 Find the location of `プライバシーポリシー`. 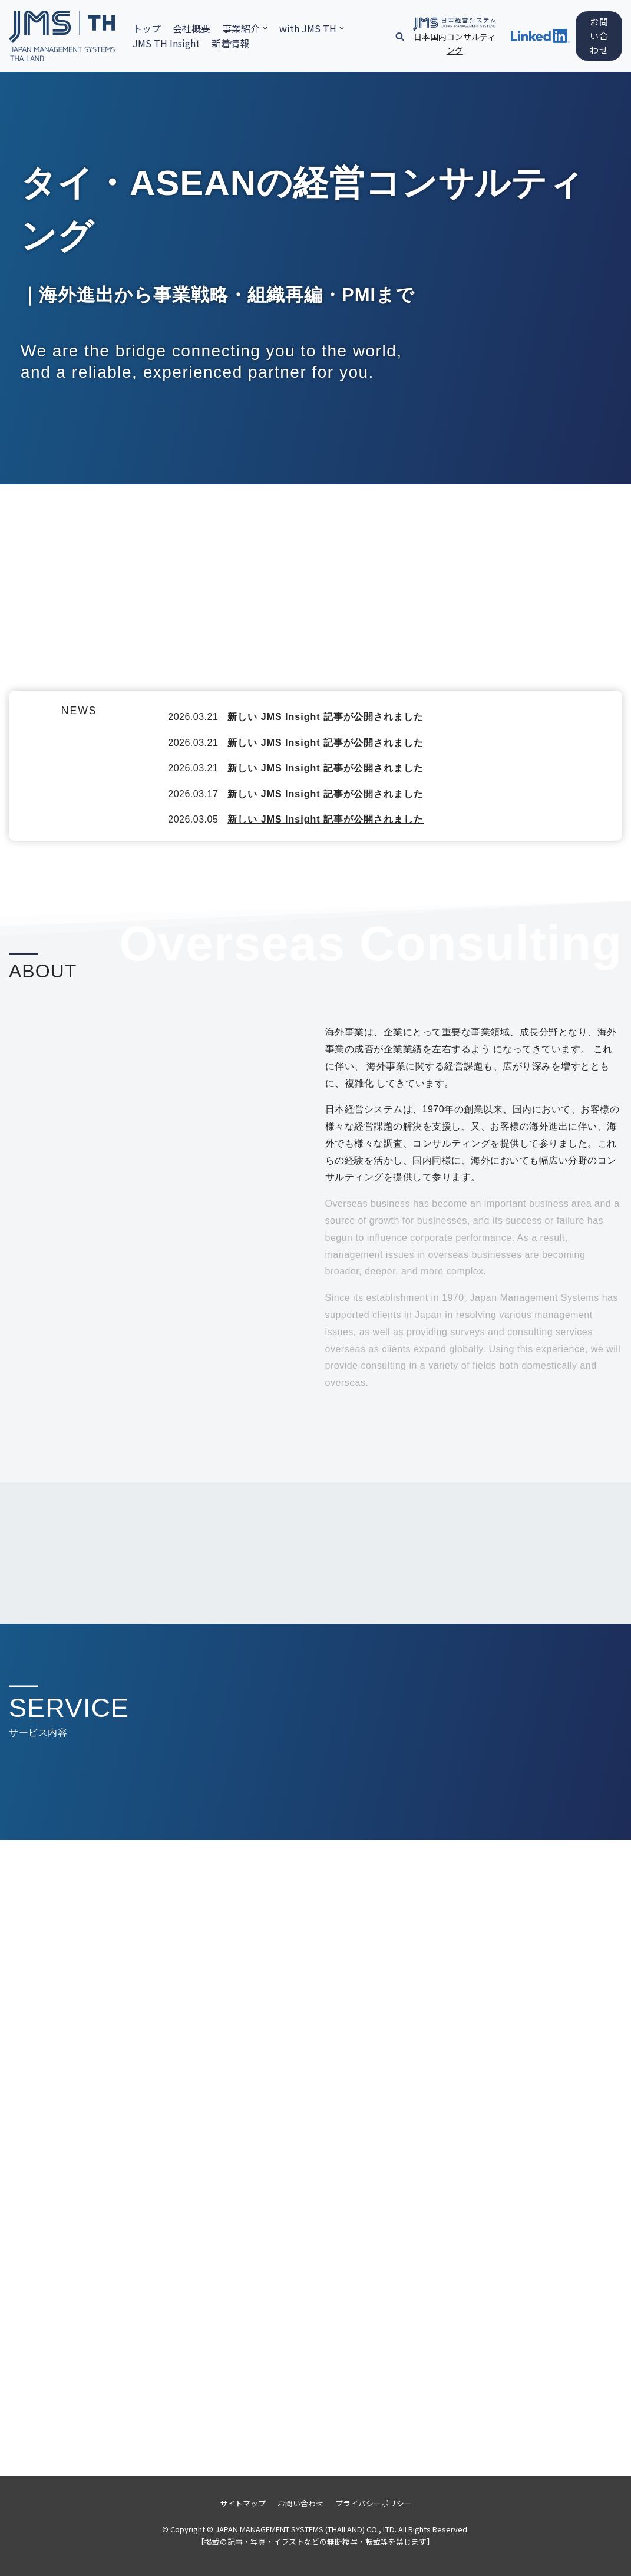

プライバシーポリシー is located at coordinates (373, 2503).